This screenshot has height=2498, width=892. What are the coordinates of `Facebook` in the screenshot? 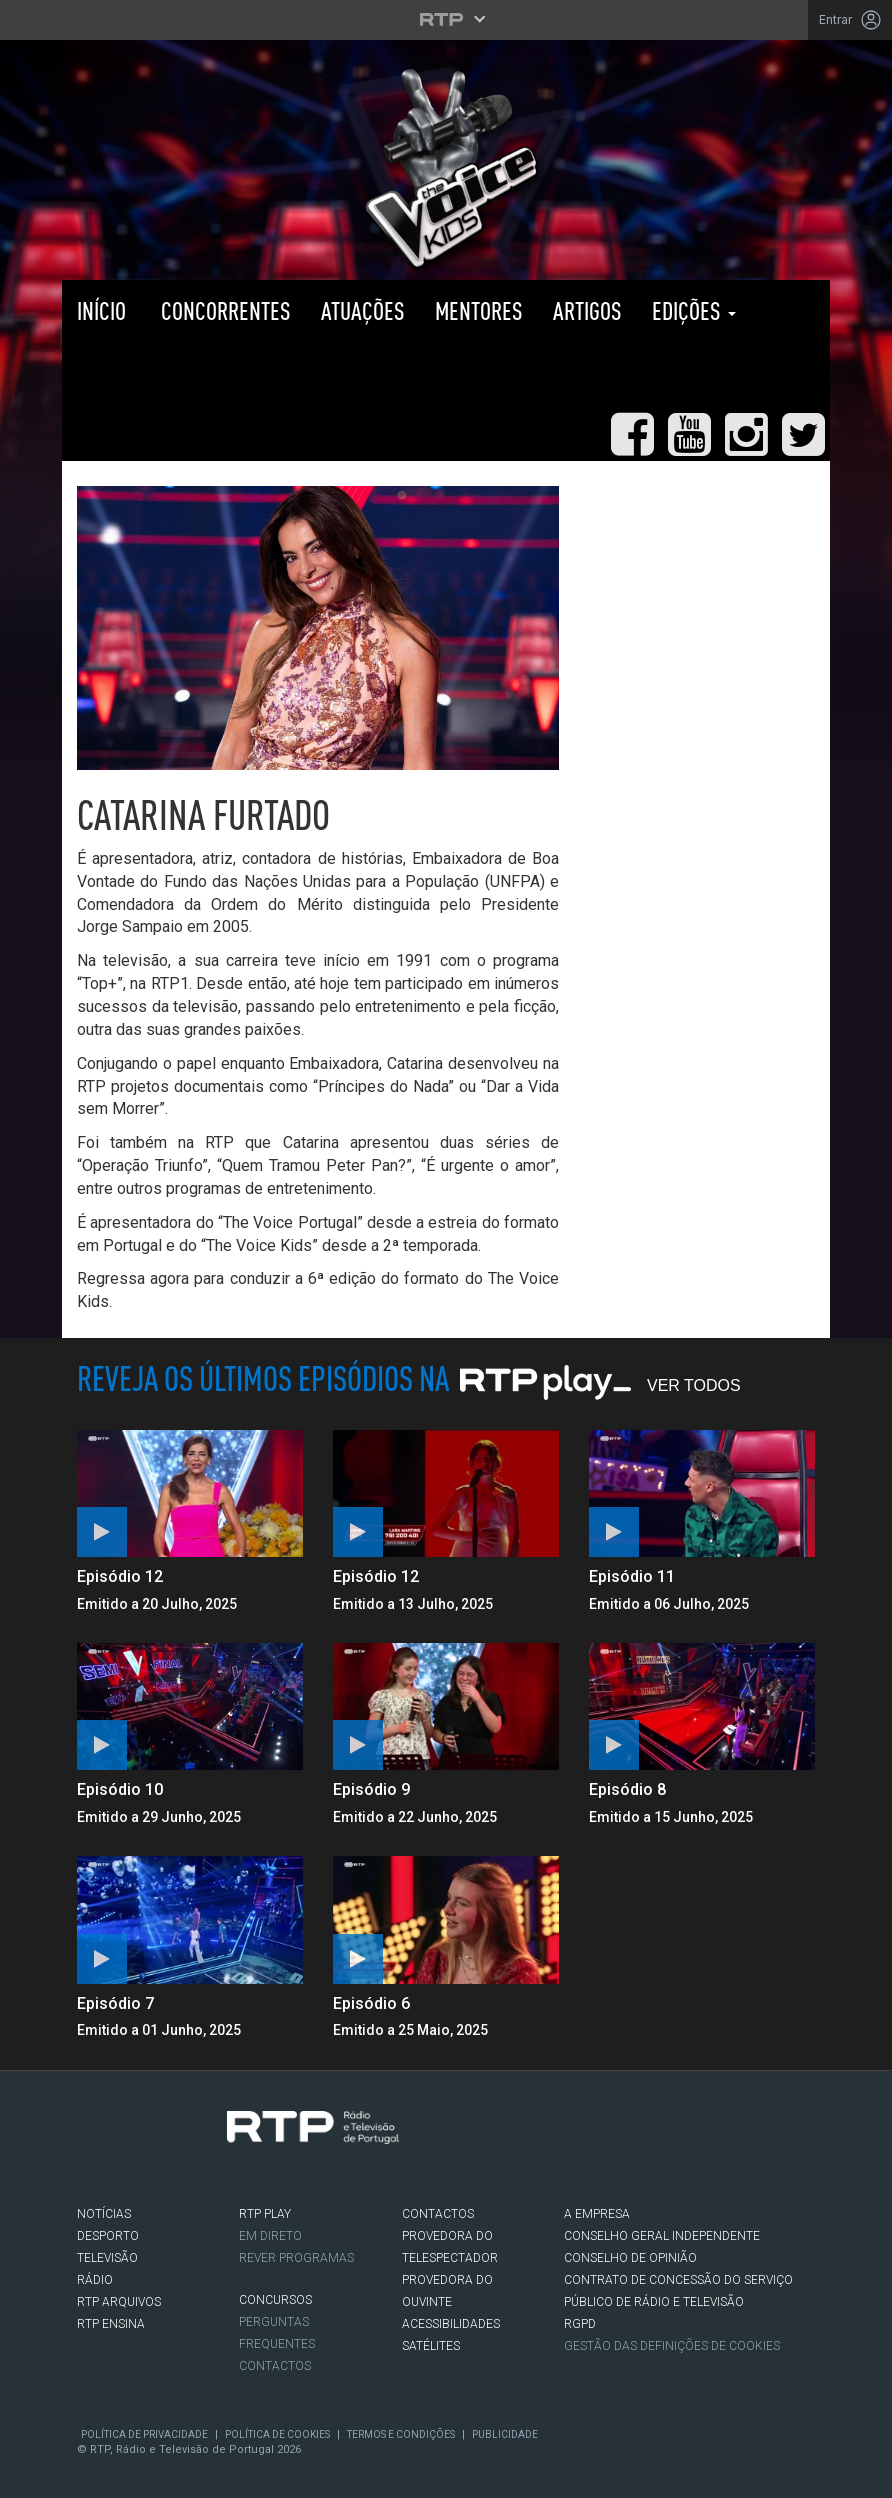 It's located at (88, 2192).